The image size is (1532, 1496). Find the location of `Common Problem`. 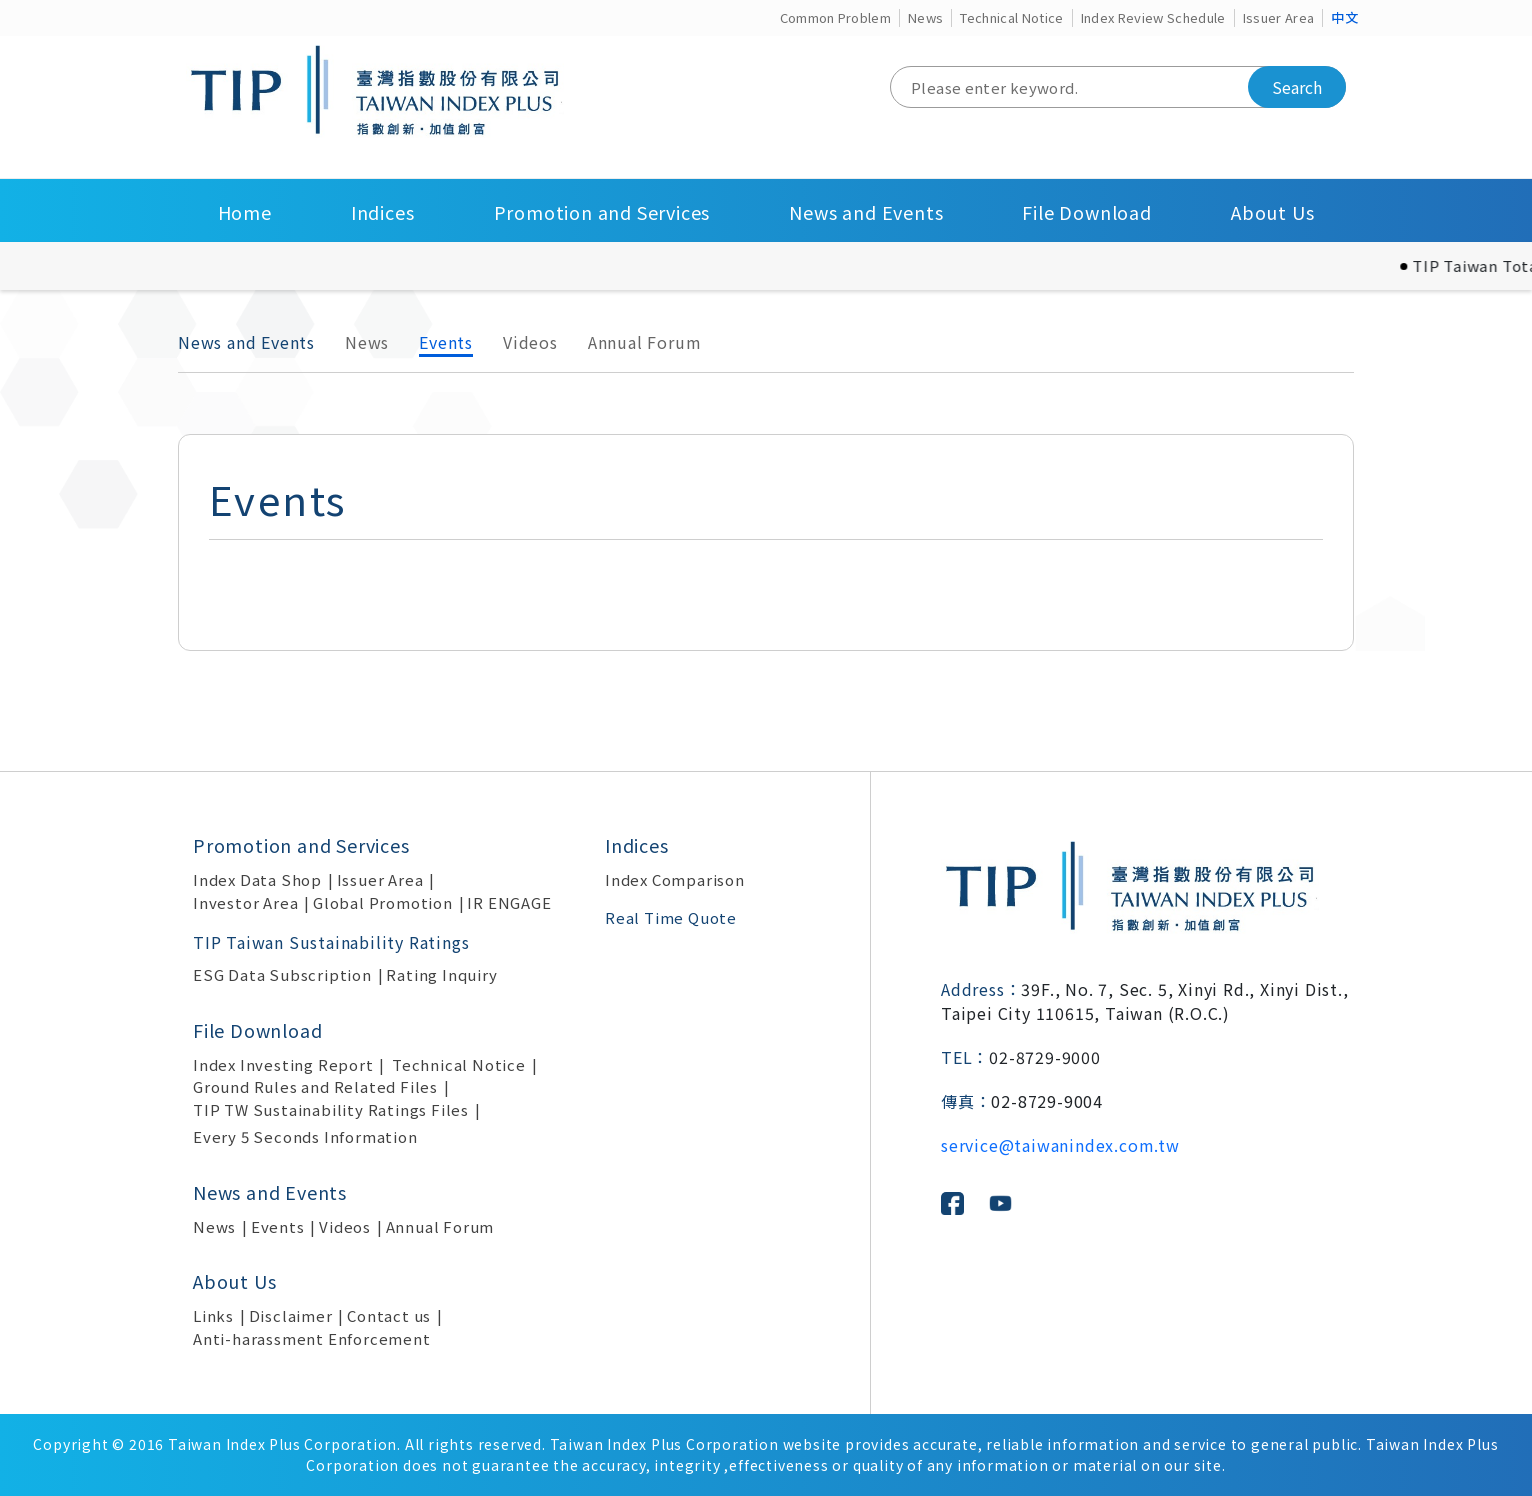

Common Problem is located at coordinates (836, 17).